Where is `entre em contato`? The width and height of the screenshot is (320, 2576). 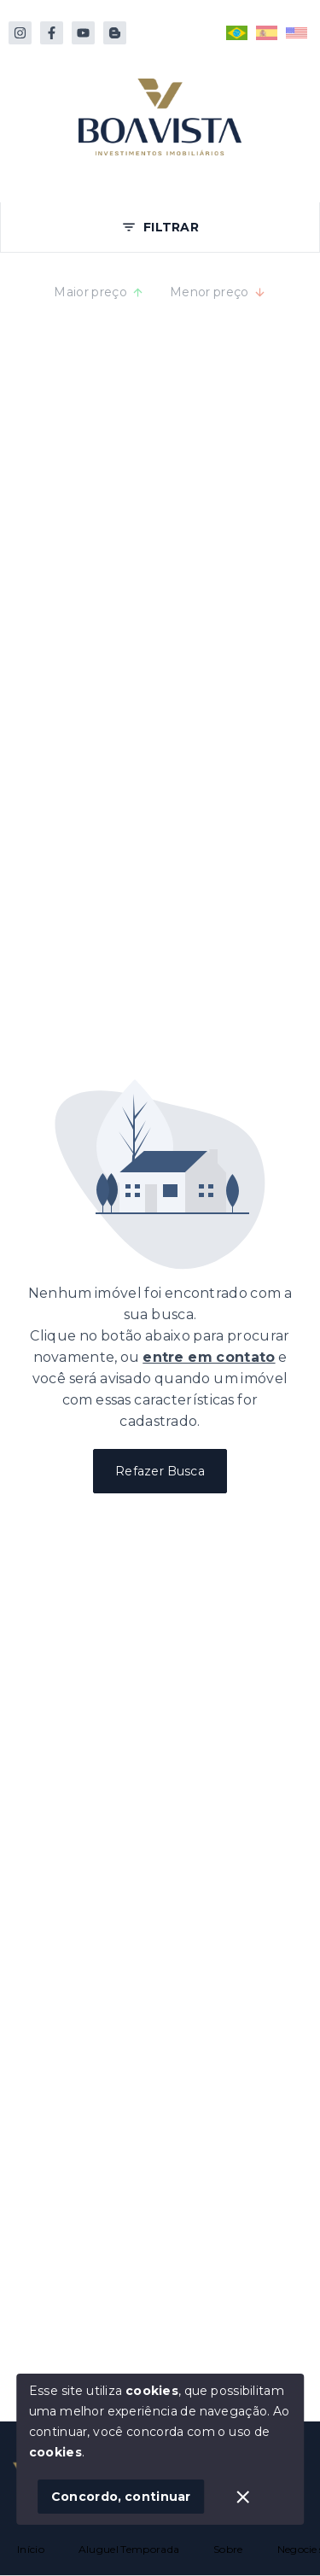 entre em contato is located at coordinates (209, 1357).